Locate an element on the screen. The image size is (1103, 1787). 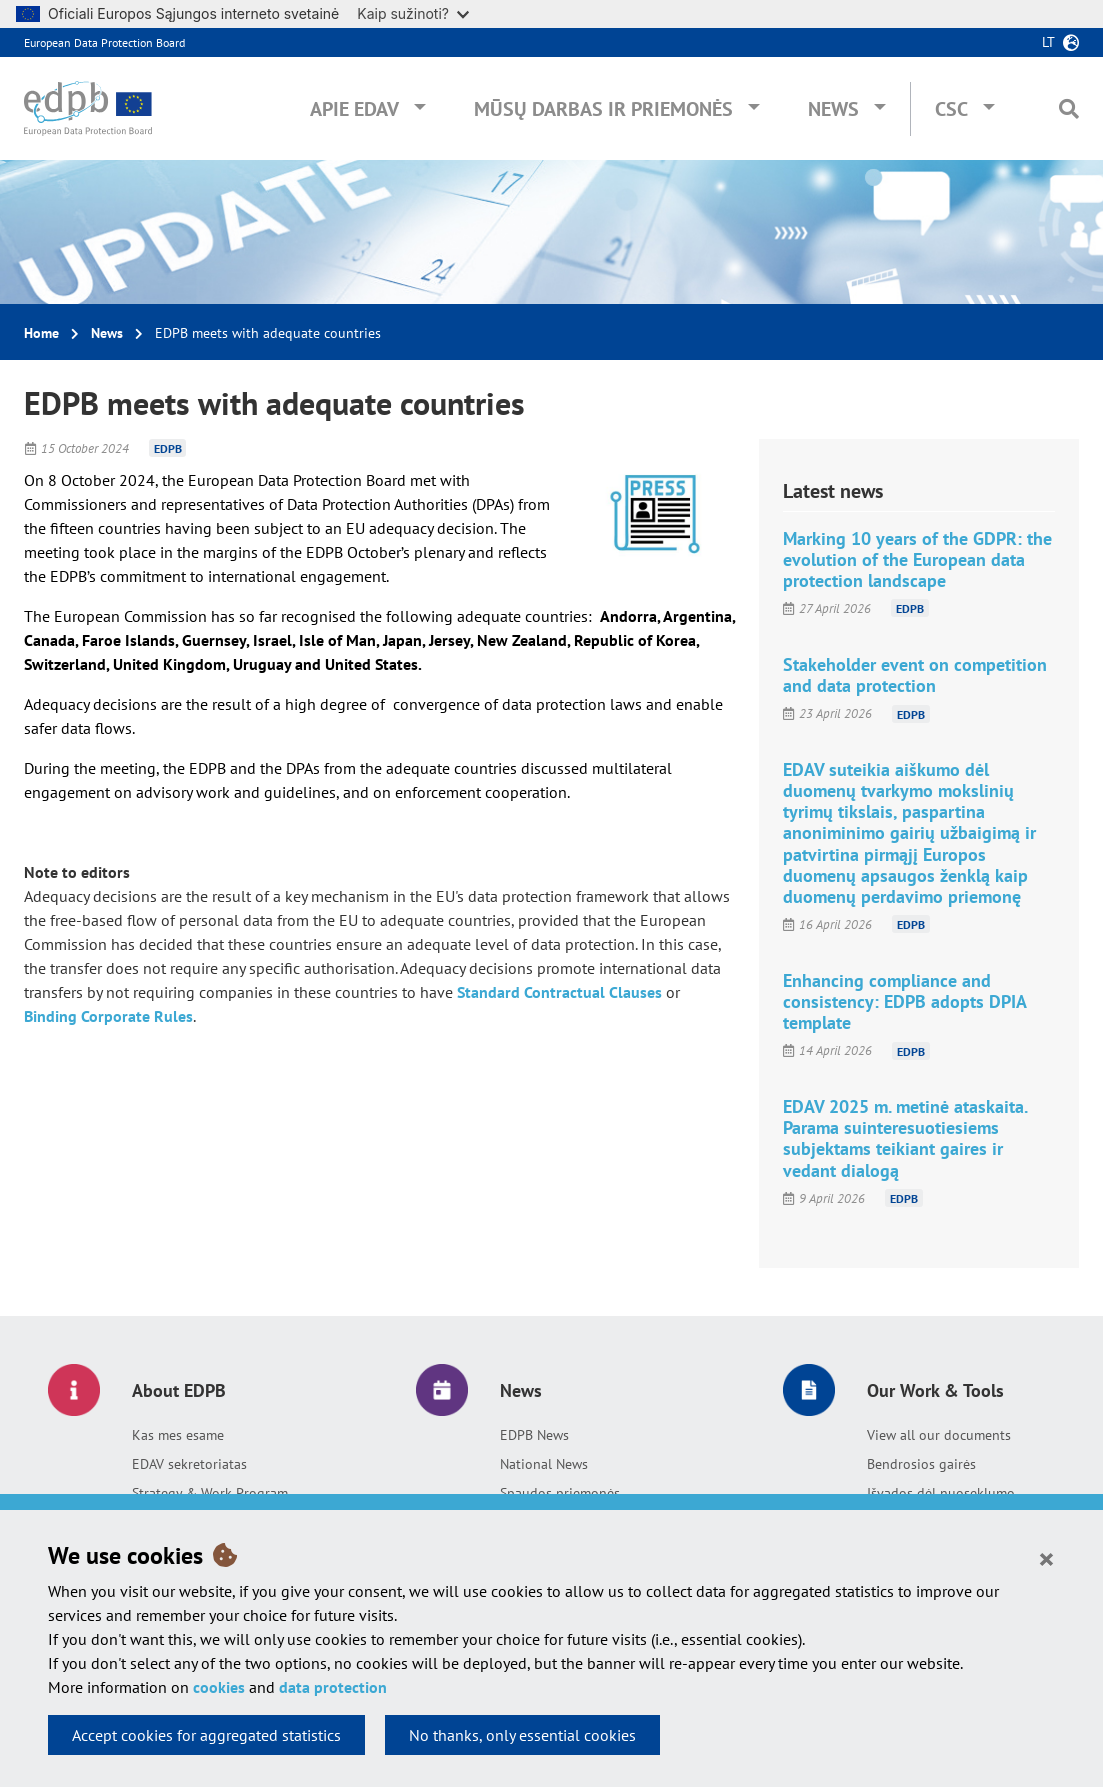
Home is located at coordinates (41, 333).